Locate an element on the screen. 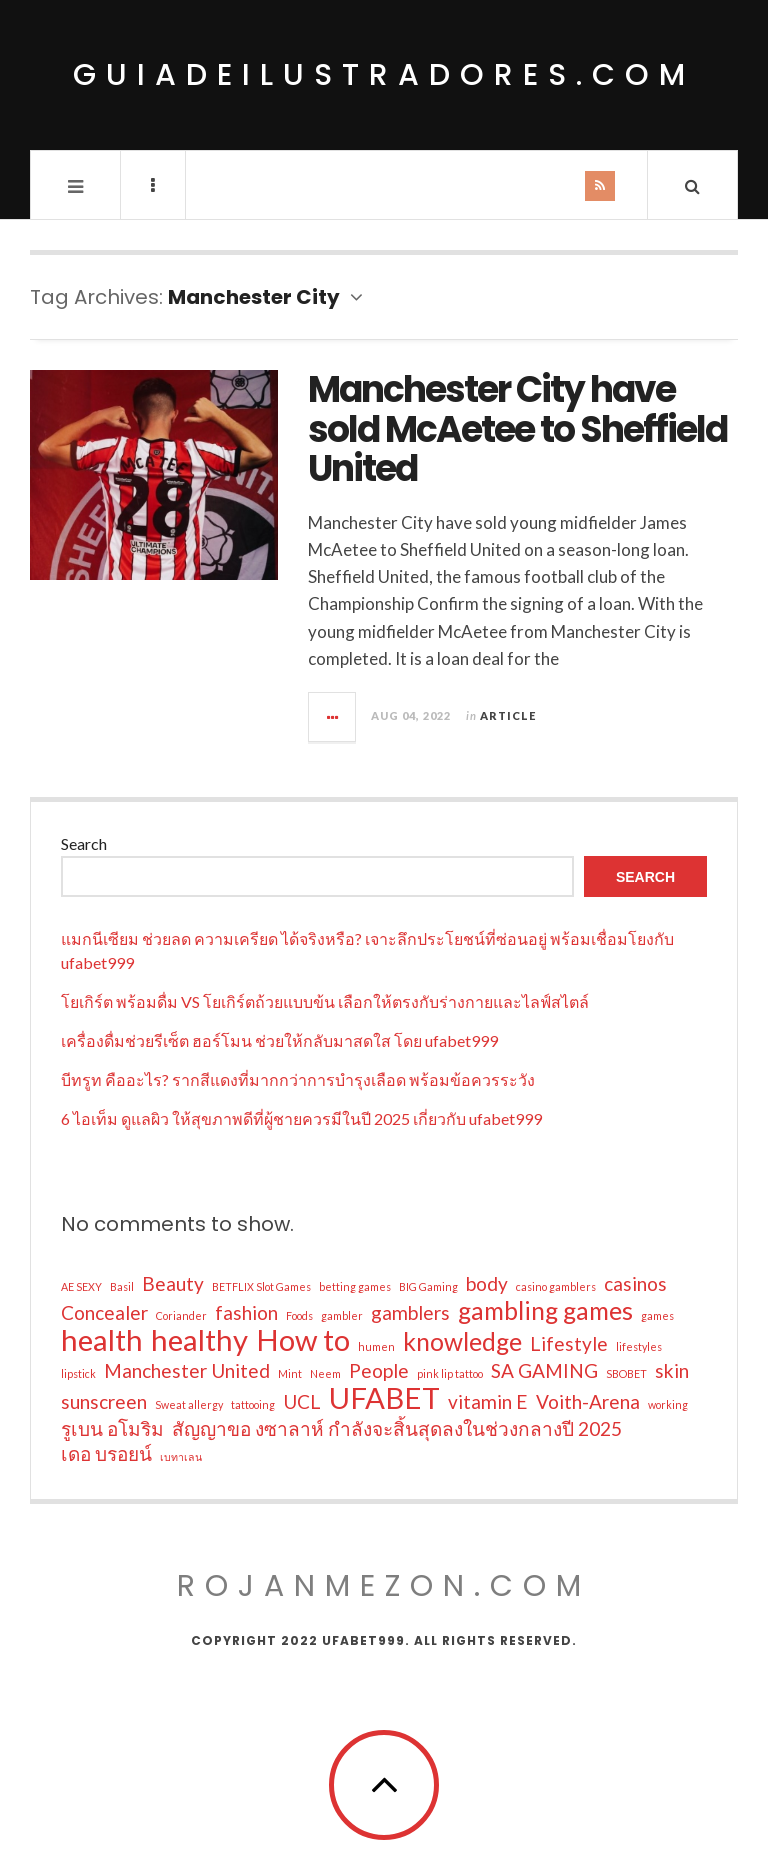 This screenshot has height=1870, width=768. AE SEXY [AE SEXY (1 item)] is located at coordinates (81, 1286).